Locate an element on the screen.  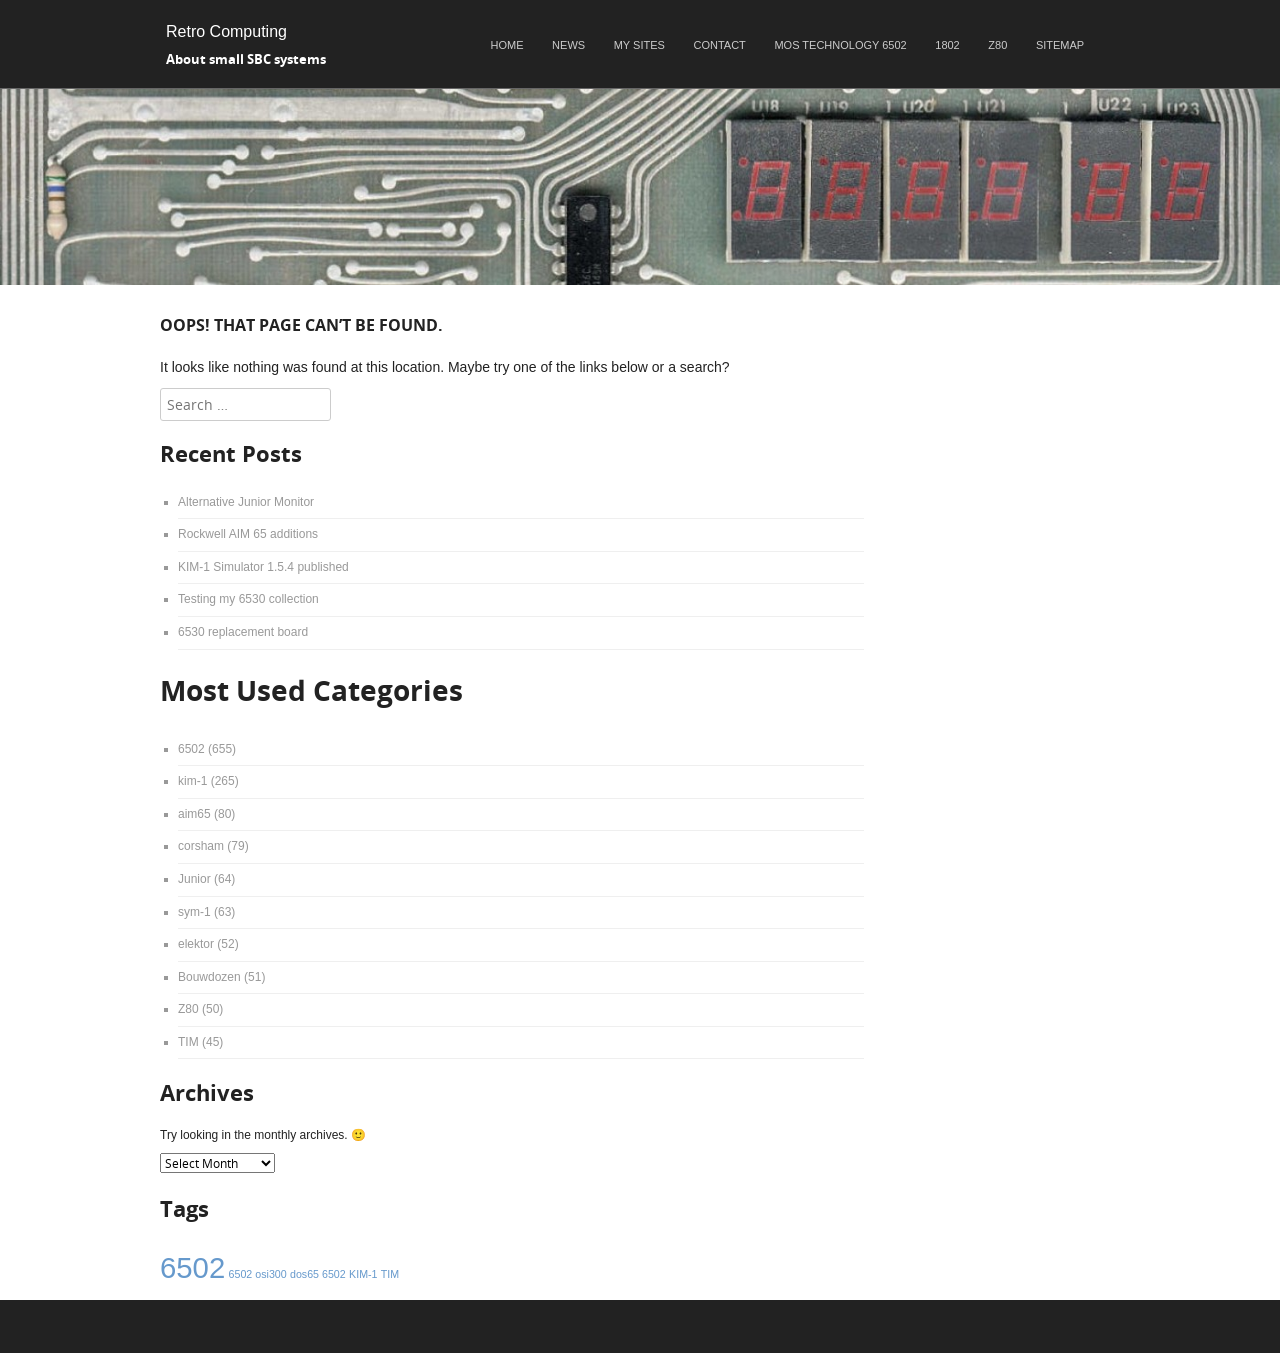
elektor is located at coordinates (196, 944).